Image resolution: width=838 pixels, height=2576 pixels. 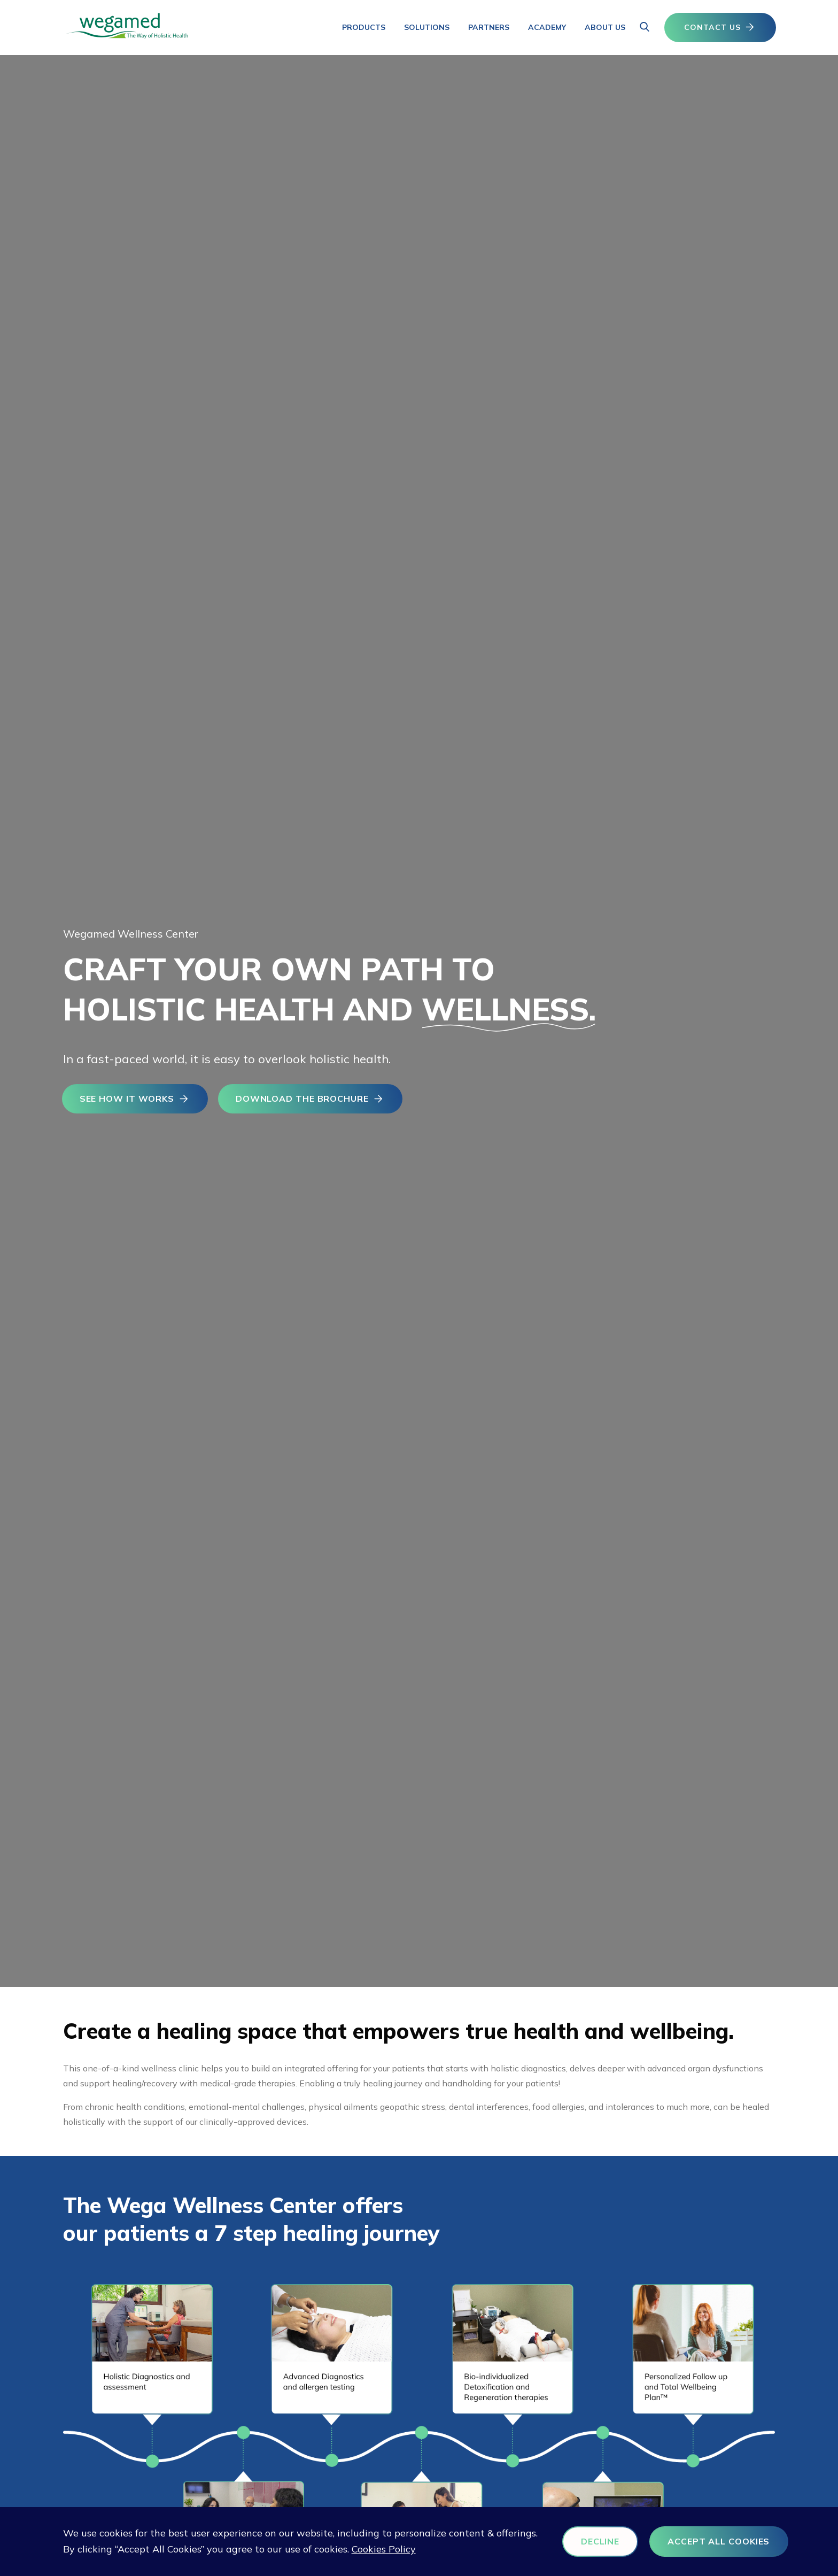 I want to click on DOWNLOAD THE BROCHURE, so click(x=317, y=1102).